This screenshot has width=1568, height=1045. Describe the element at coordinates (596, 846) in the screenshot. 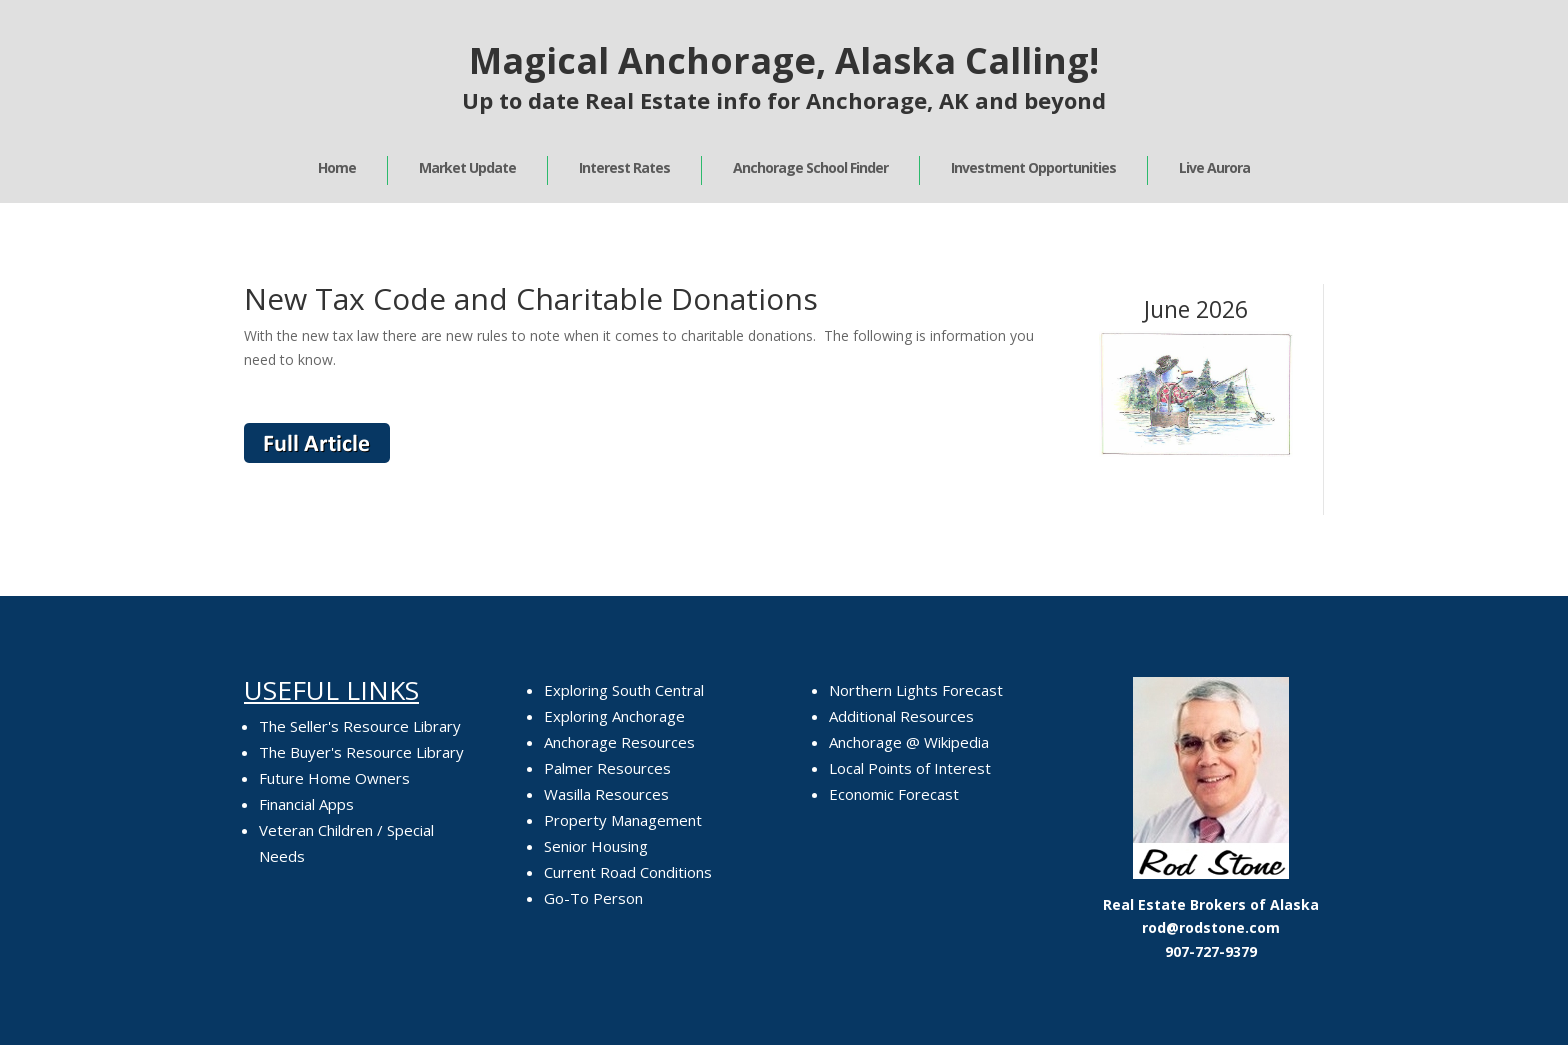

I see `Senior Housing` at that location.